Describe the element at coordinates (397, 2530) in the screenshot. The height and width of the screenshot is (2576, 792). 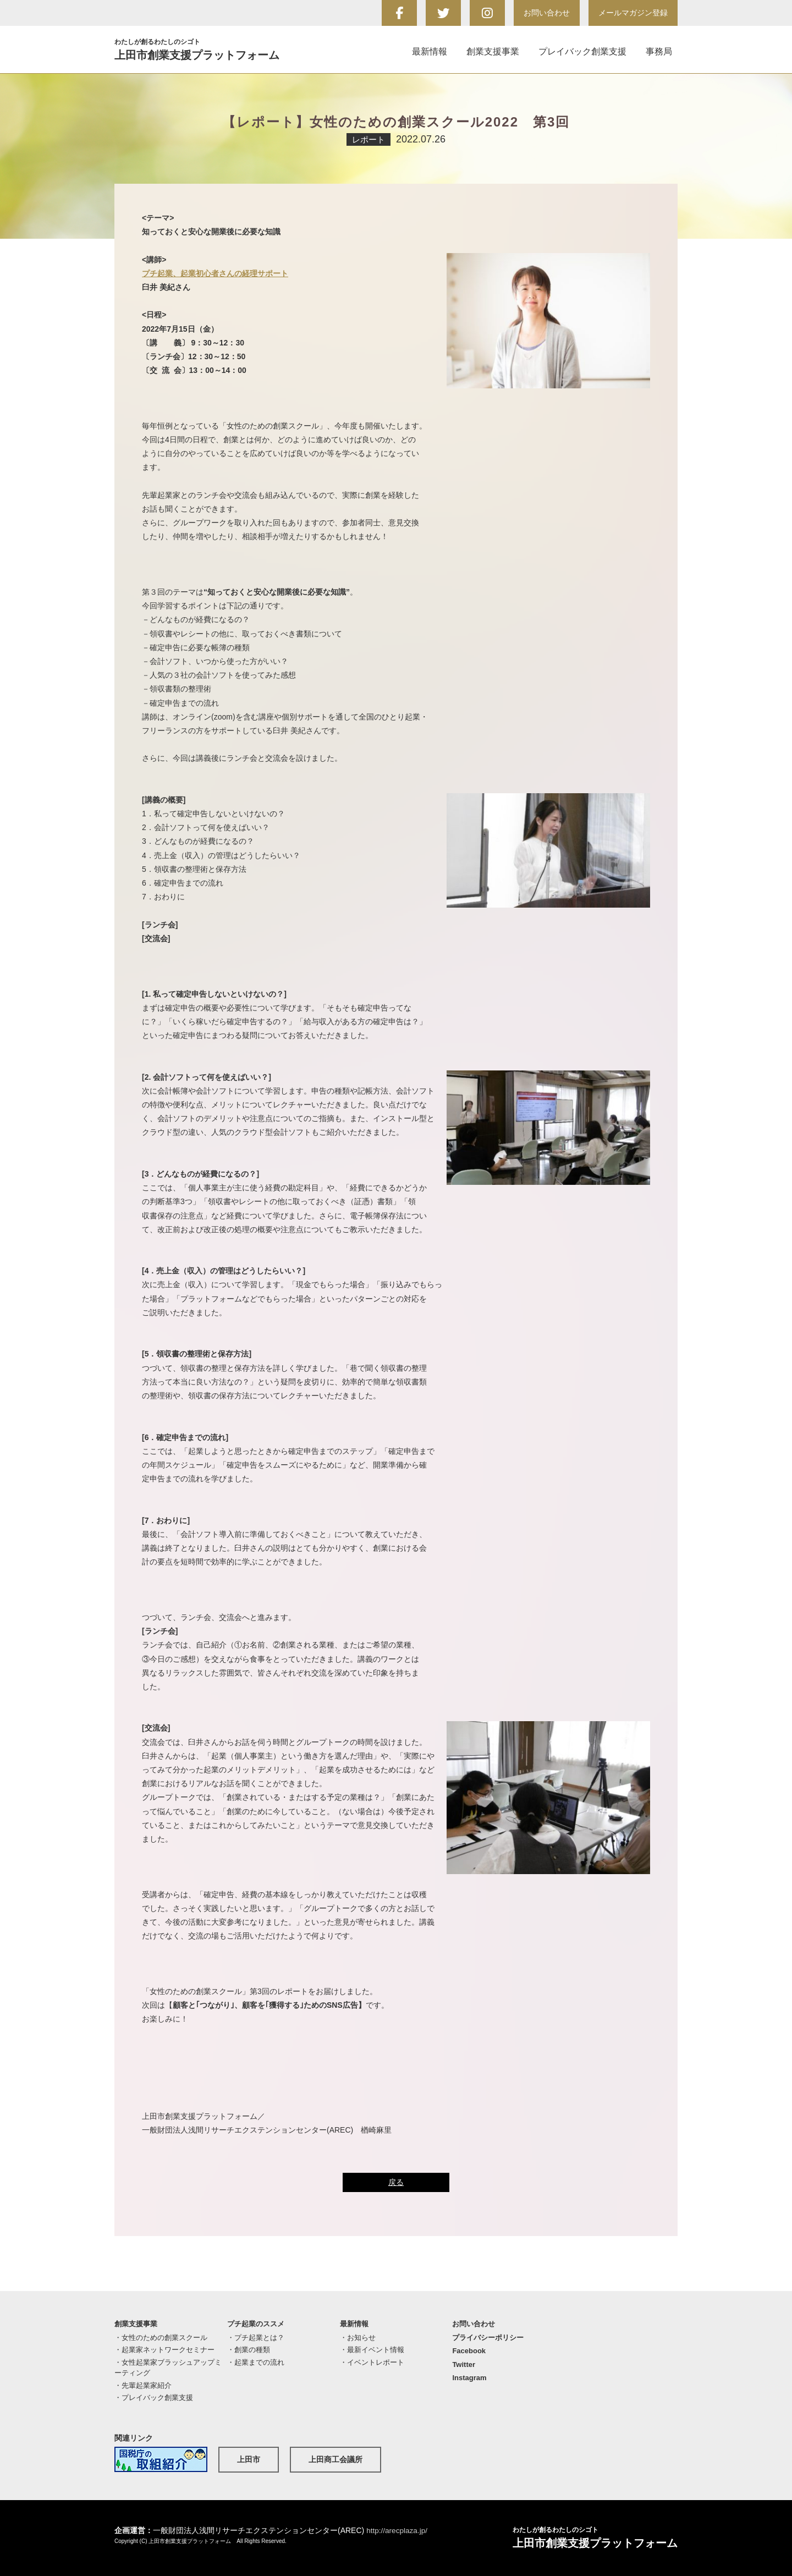
I see `http://arecplaza.jp/` at that location.